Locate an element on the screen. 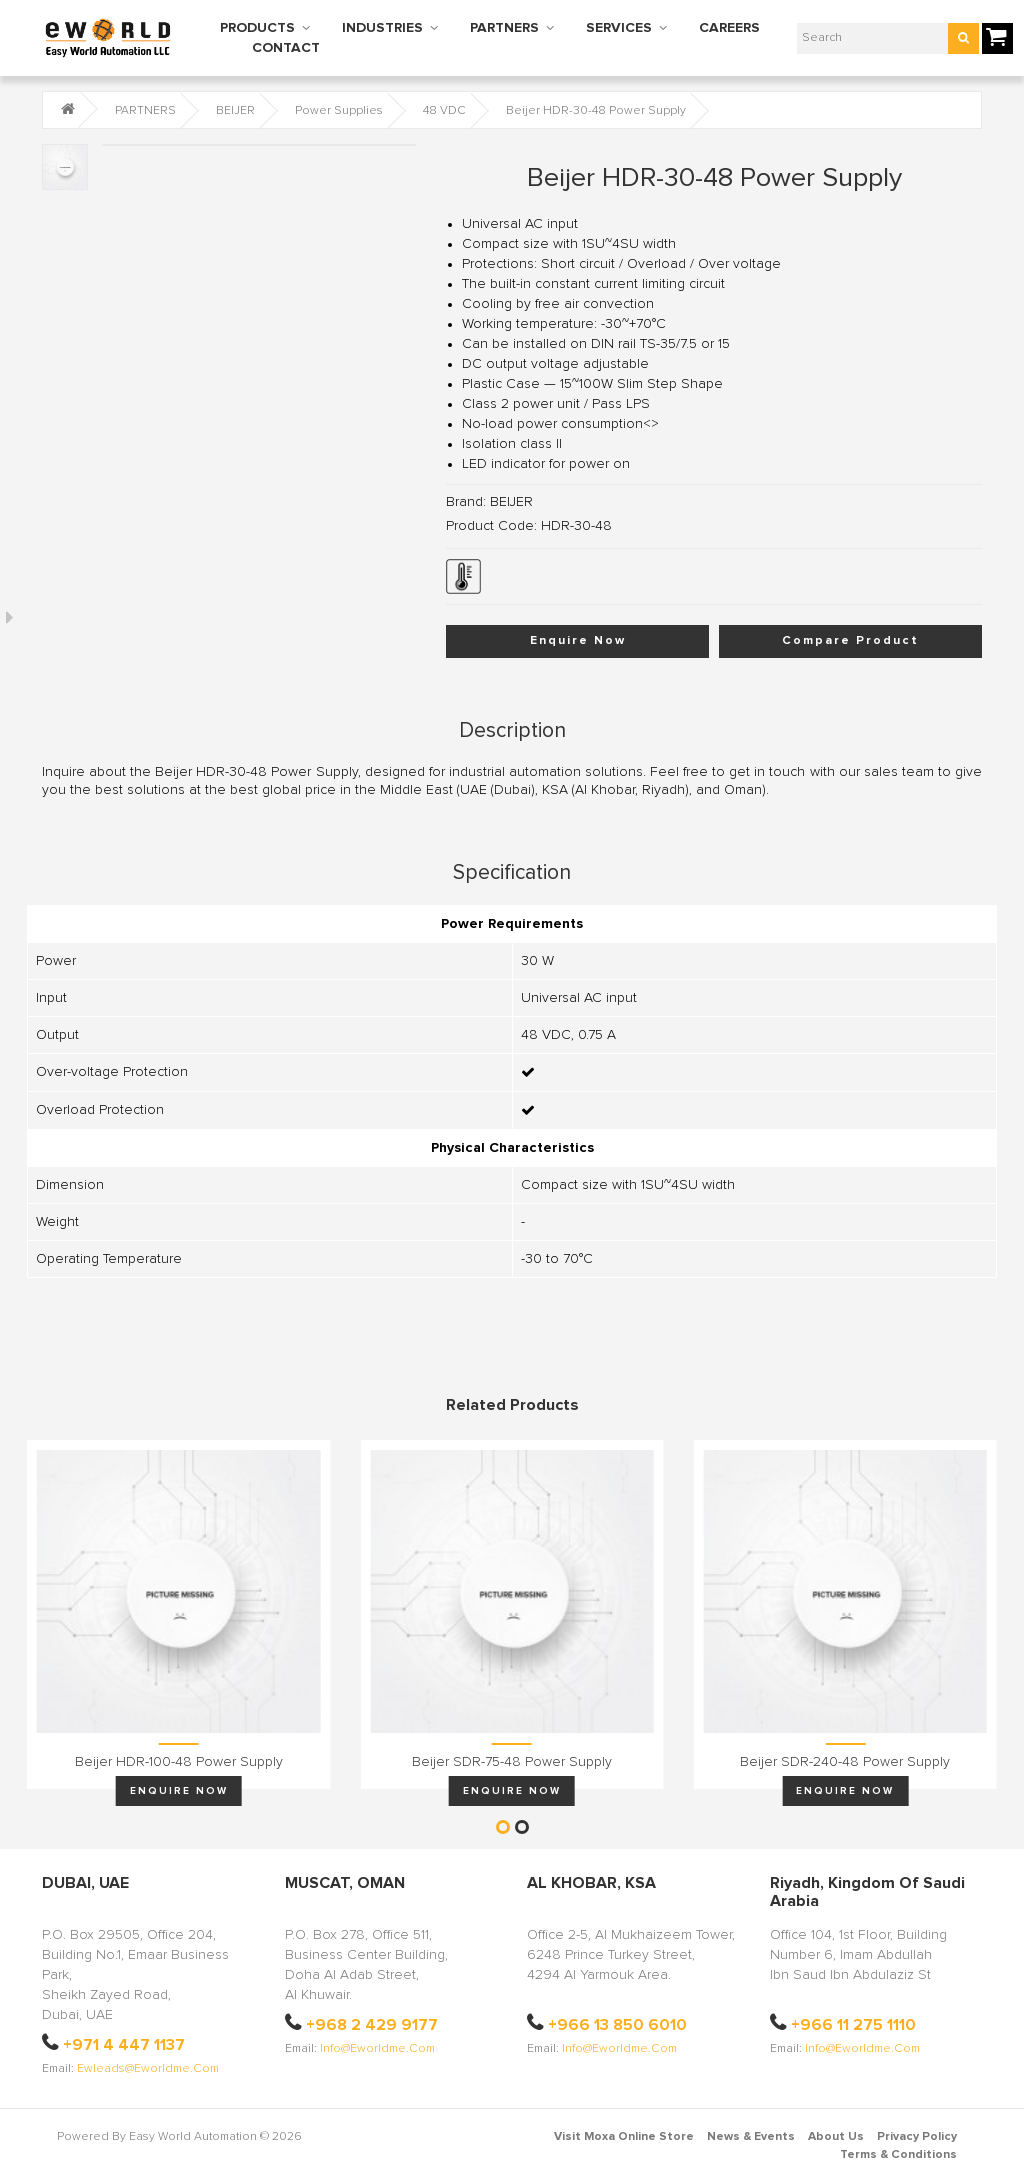 This screenshot has height=2175, width=1024. PARTNERS is located at coordinates (504, 28).